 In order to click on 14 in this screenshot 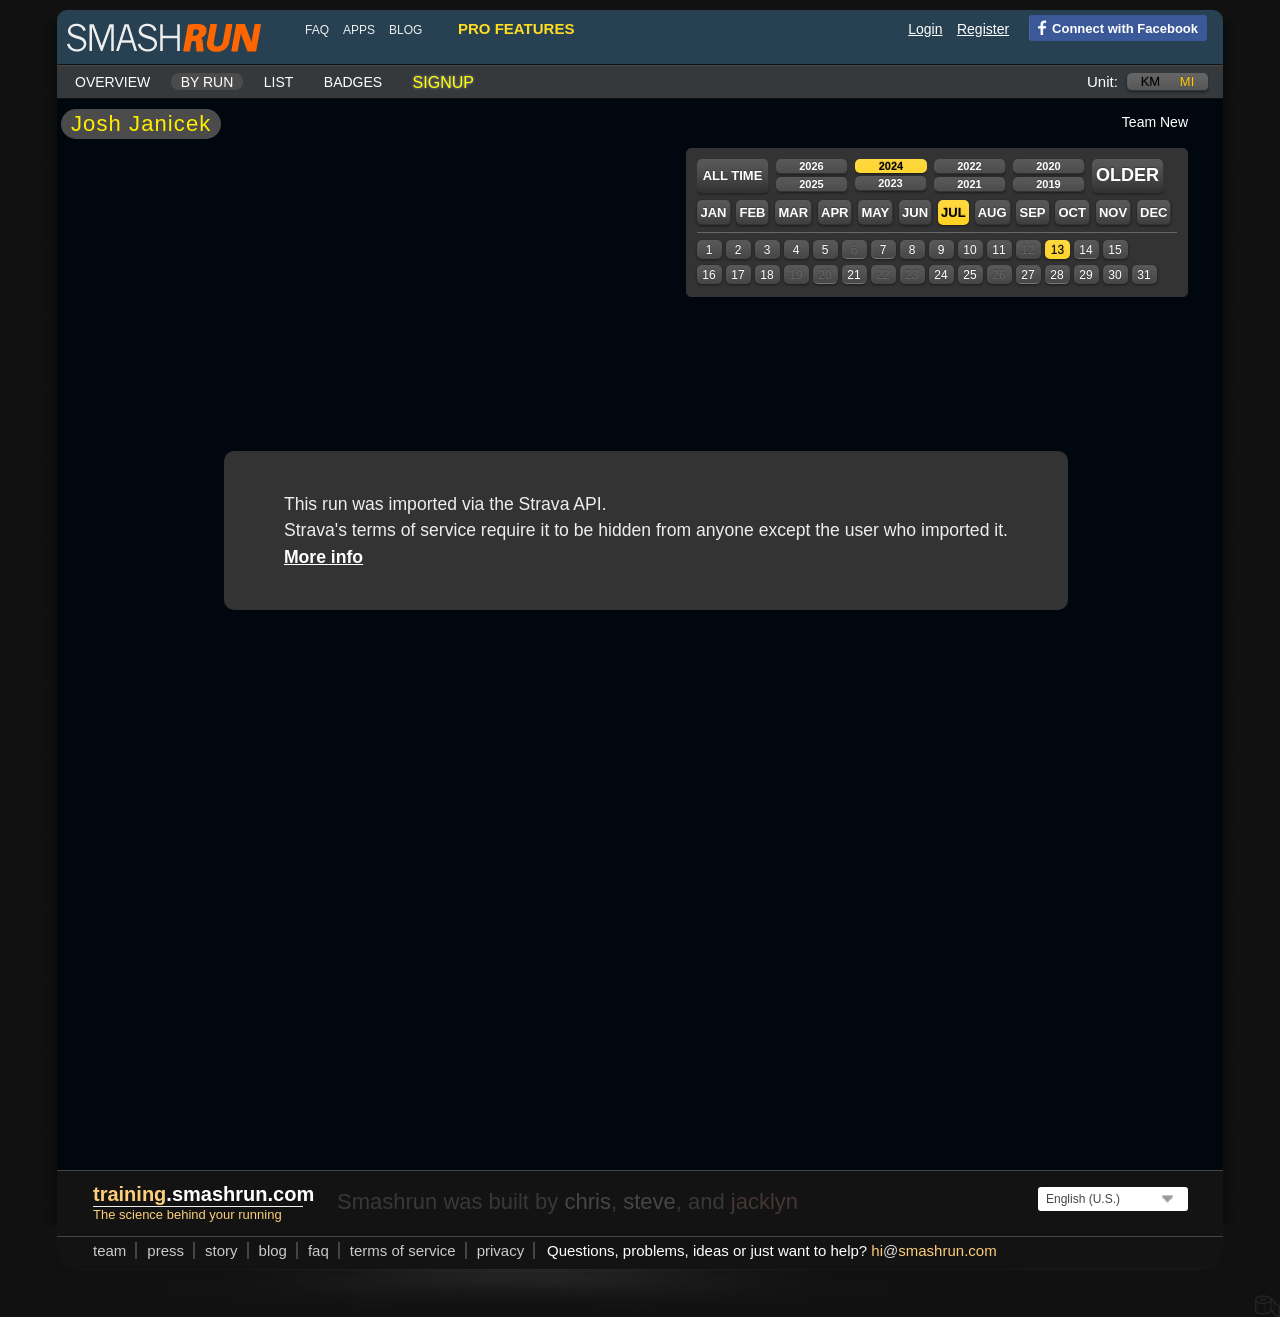, I will do `click(1085, 250)`.